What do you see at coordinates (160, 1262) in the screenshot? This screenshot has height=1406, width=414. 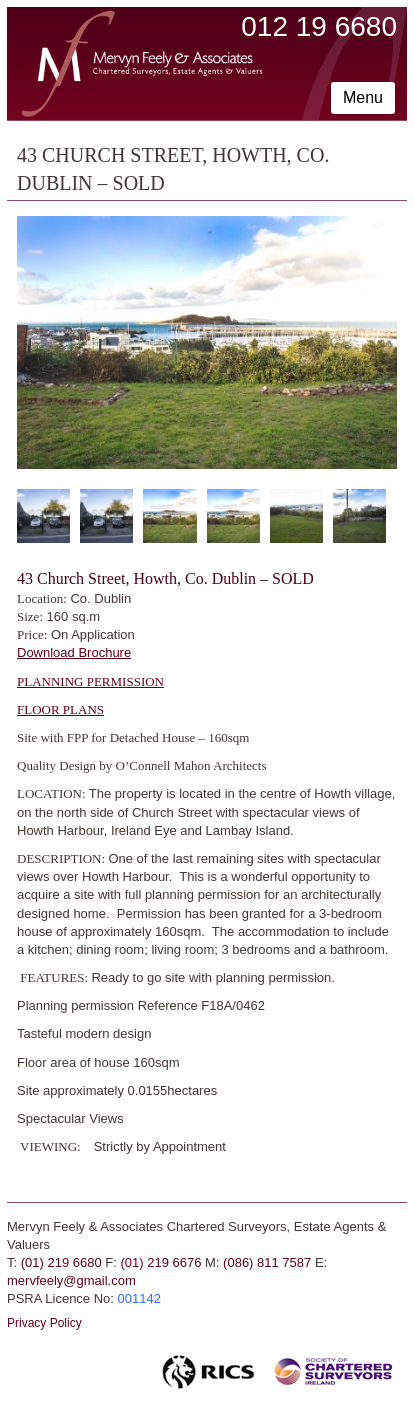 I see `(01) 219 6676` at bounding box center [160, 1262].